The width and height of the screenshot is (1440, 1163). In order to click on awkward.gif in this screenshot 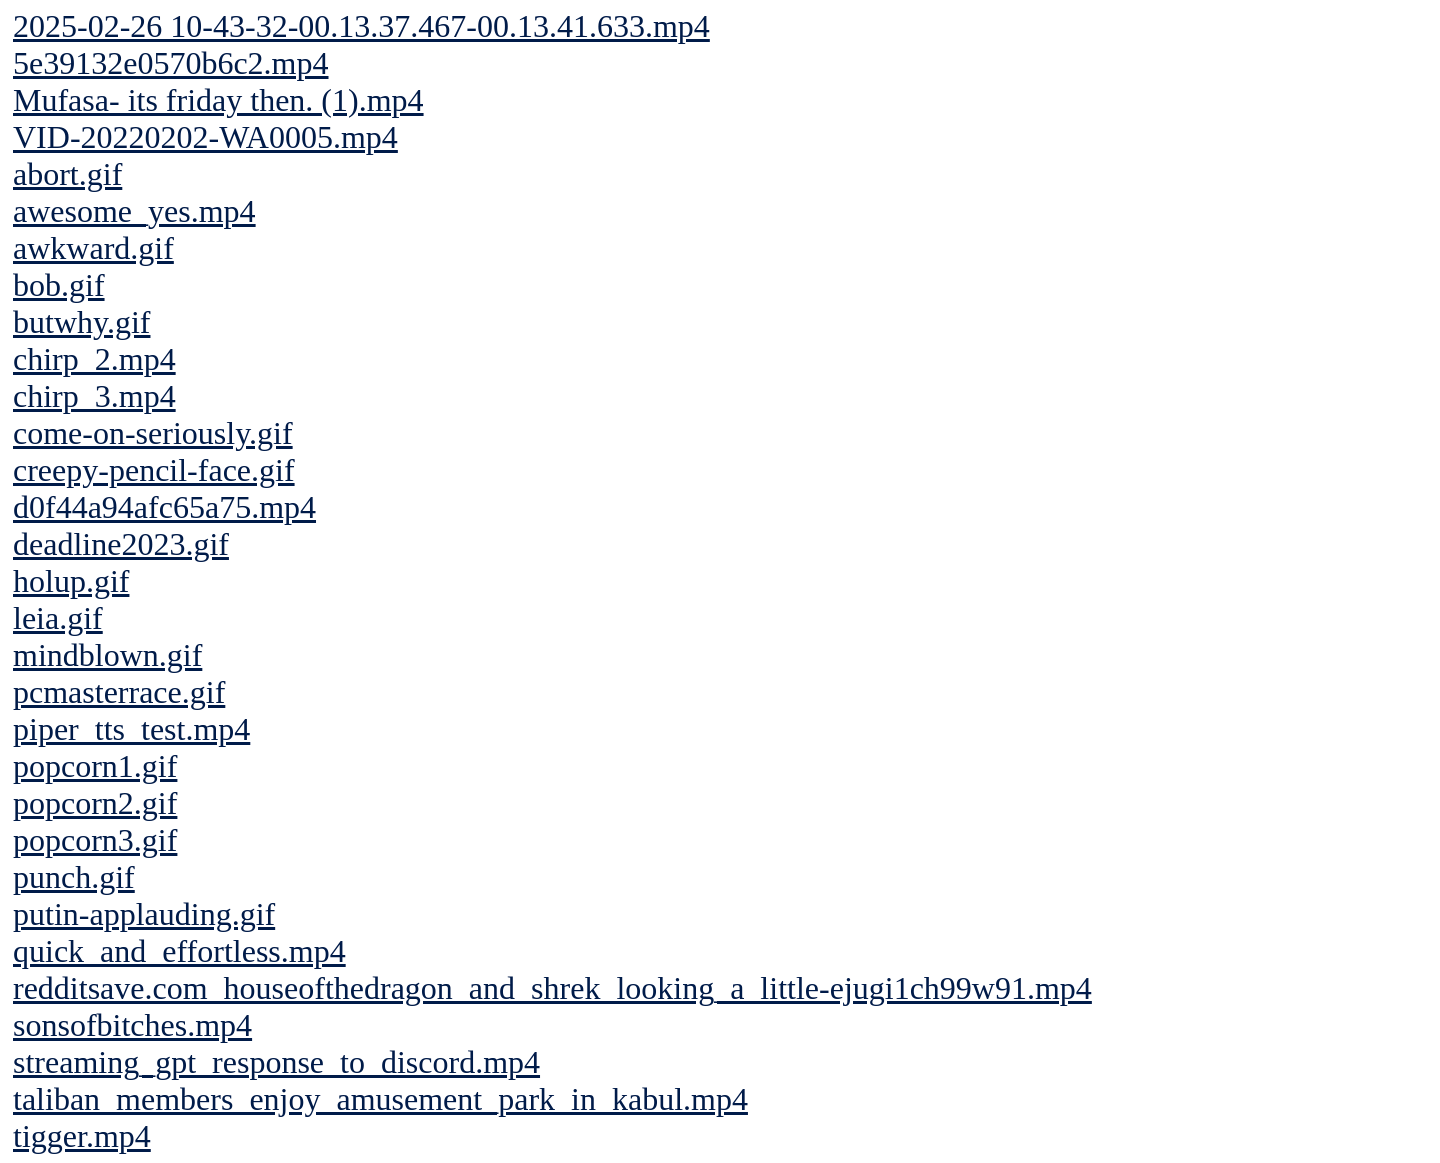, I will do `click(93, 248)`.